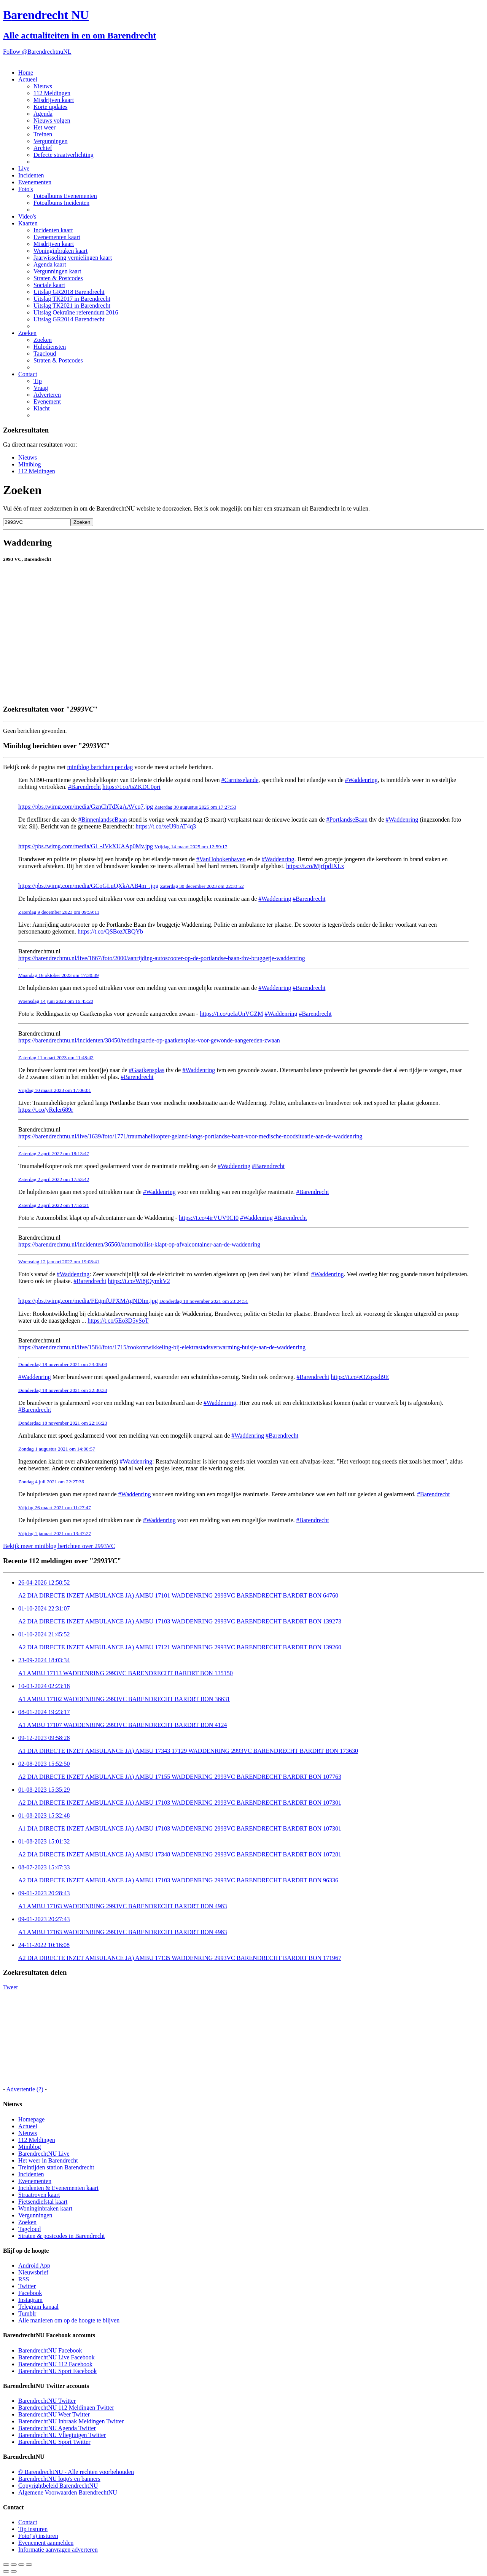 The width and height of the screenshot is (487, 2576). I want to click on Kaarten, so click(28, 223).